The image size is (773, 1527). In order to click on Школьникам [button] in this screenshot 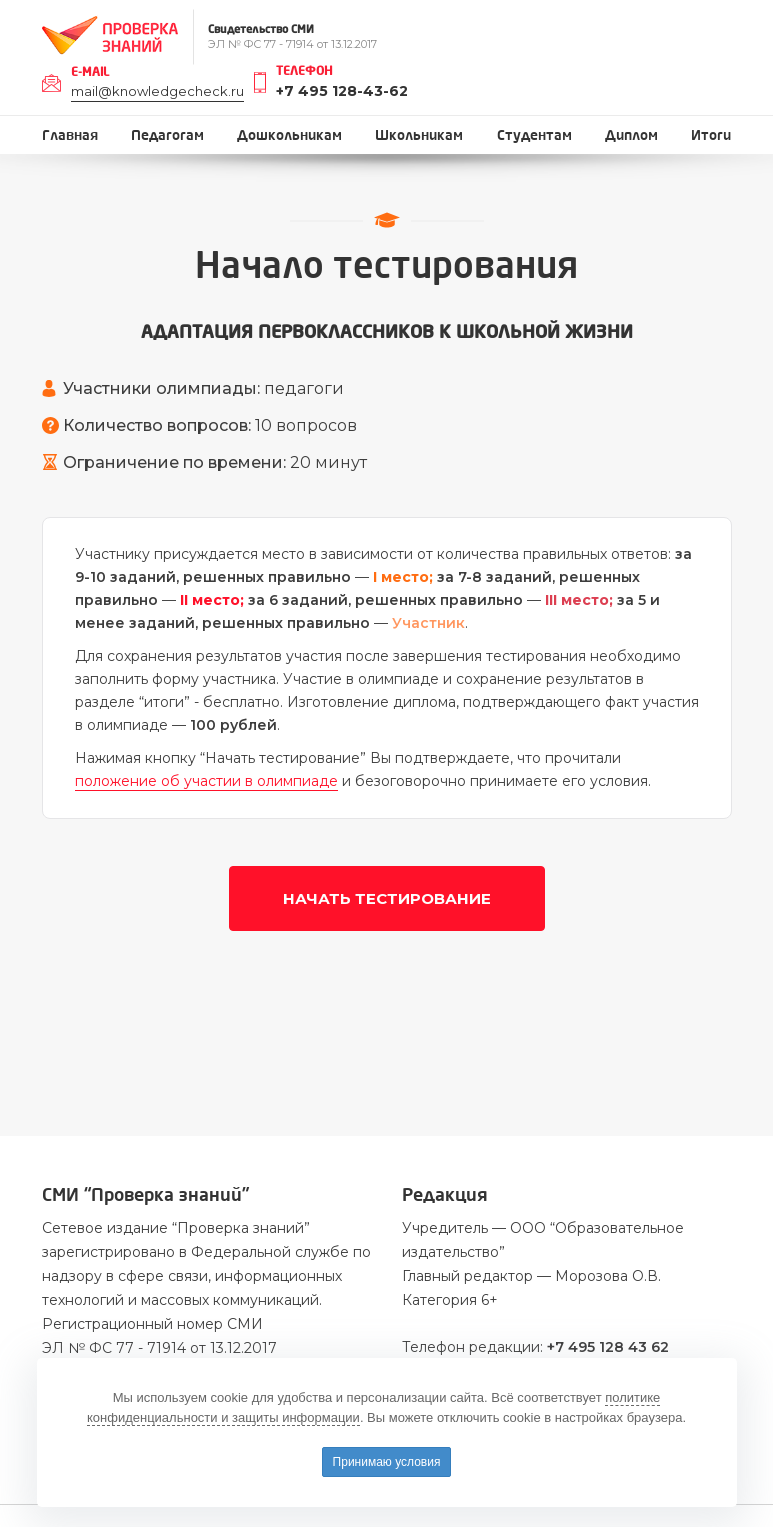, I will do `click(419, 135)`.